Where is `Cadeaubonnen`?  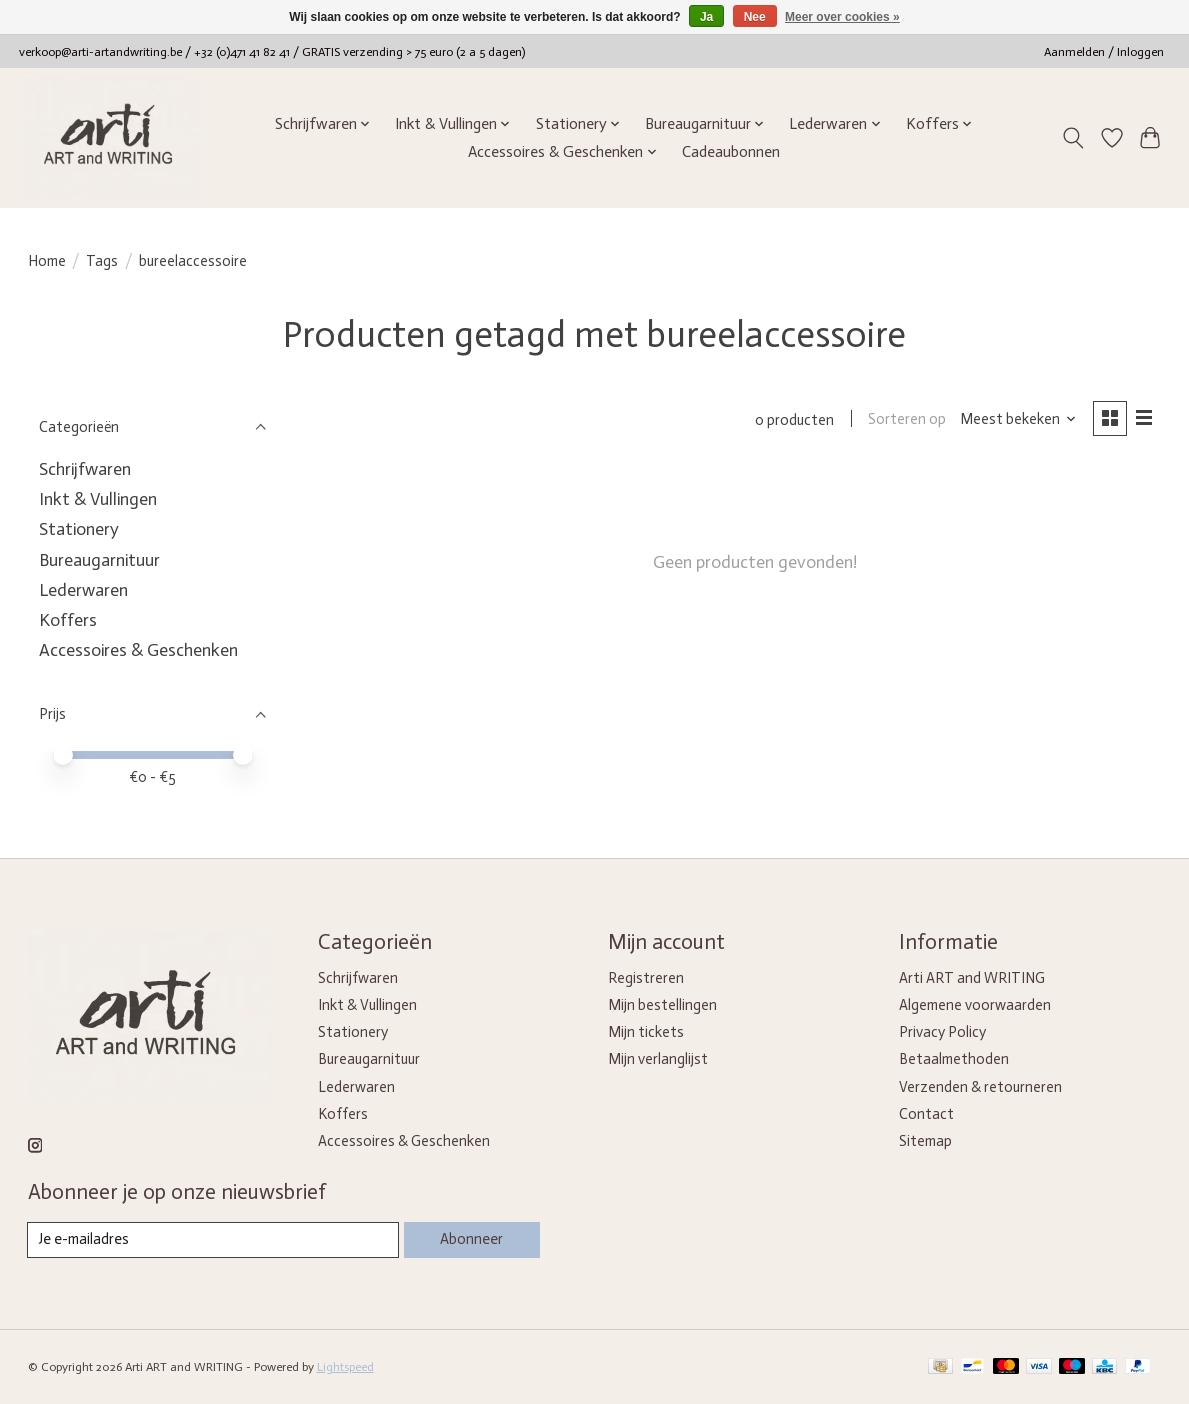
Cadeaubonnen is located at coordinates (731, 152).